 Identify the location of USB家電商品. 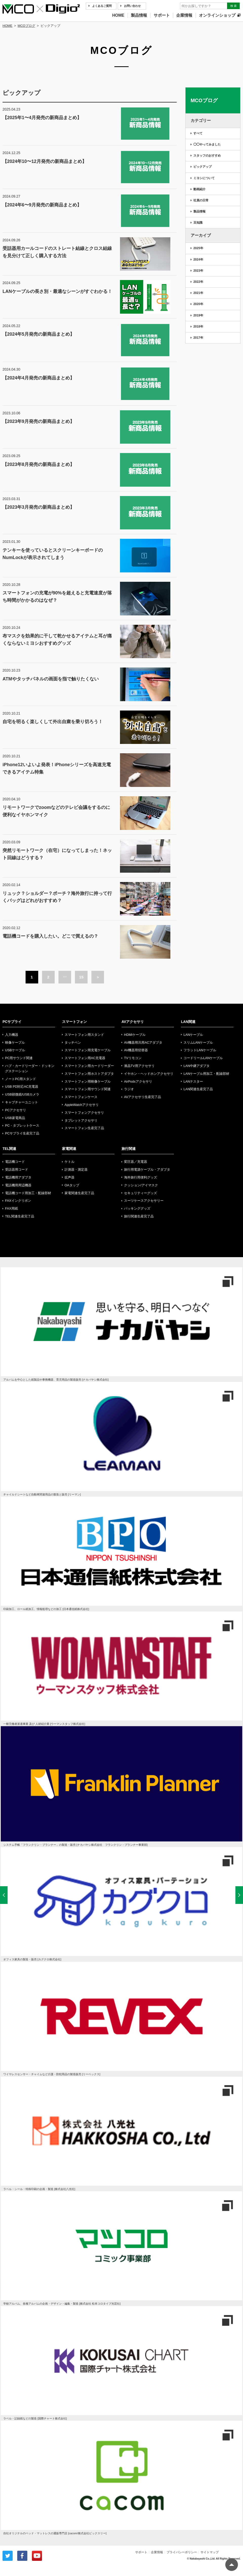
(15, 1118).